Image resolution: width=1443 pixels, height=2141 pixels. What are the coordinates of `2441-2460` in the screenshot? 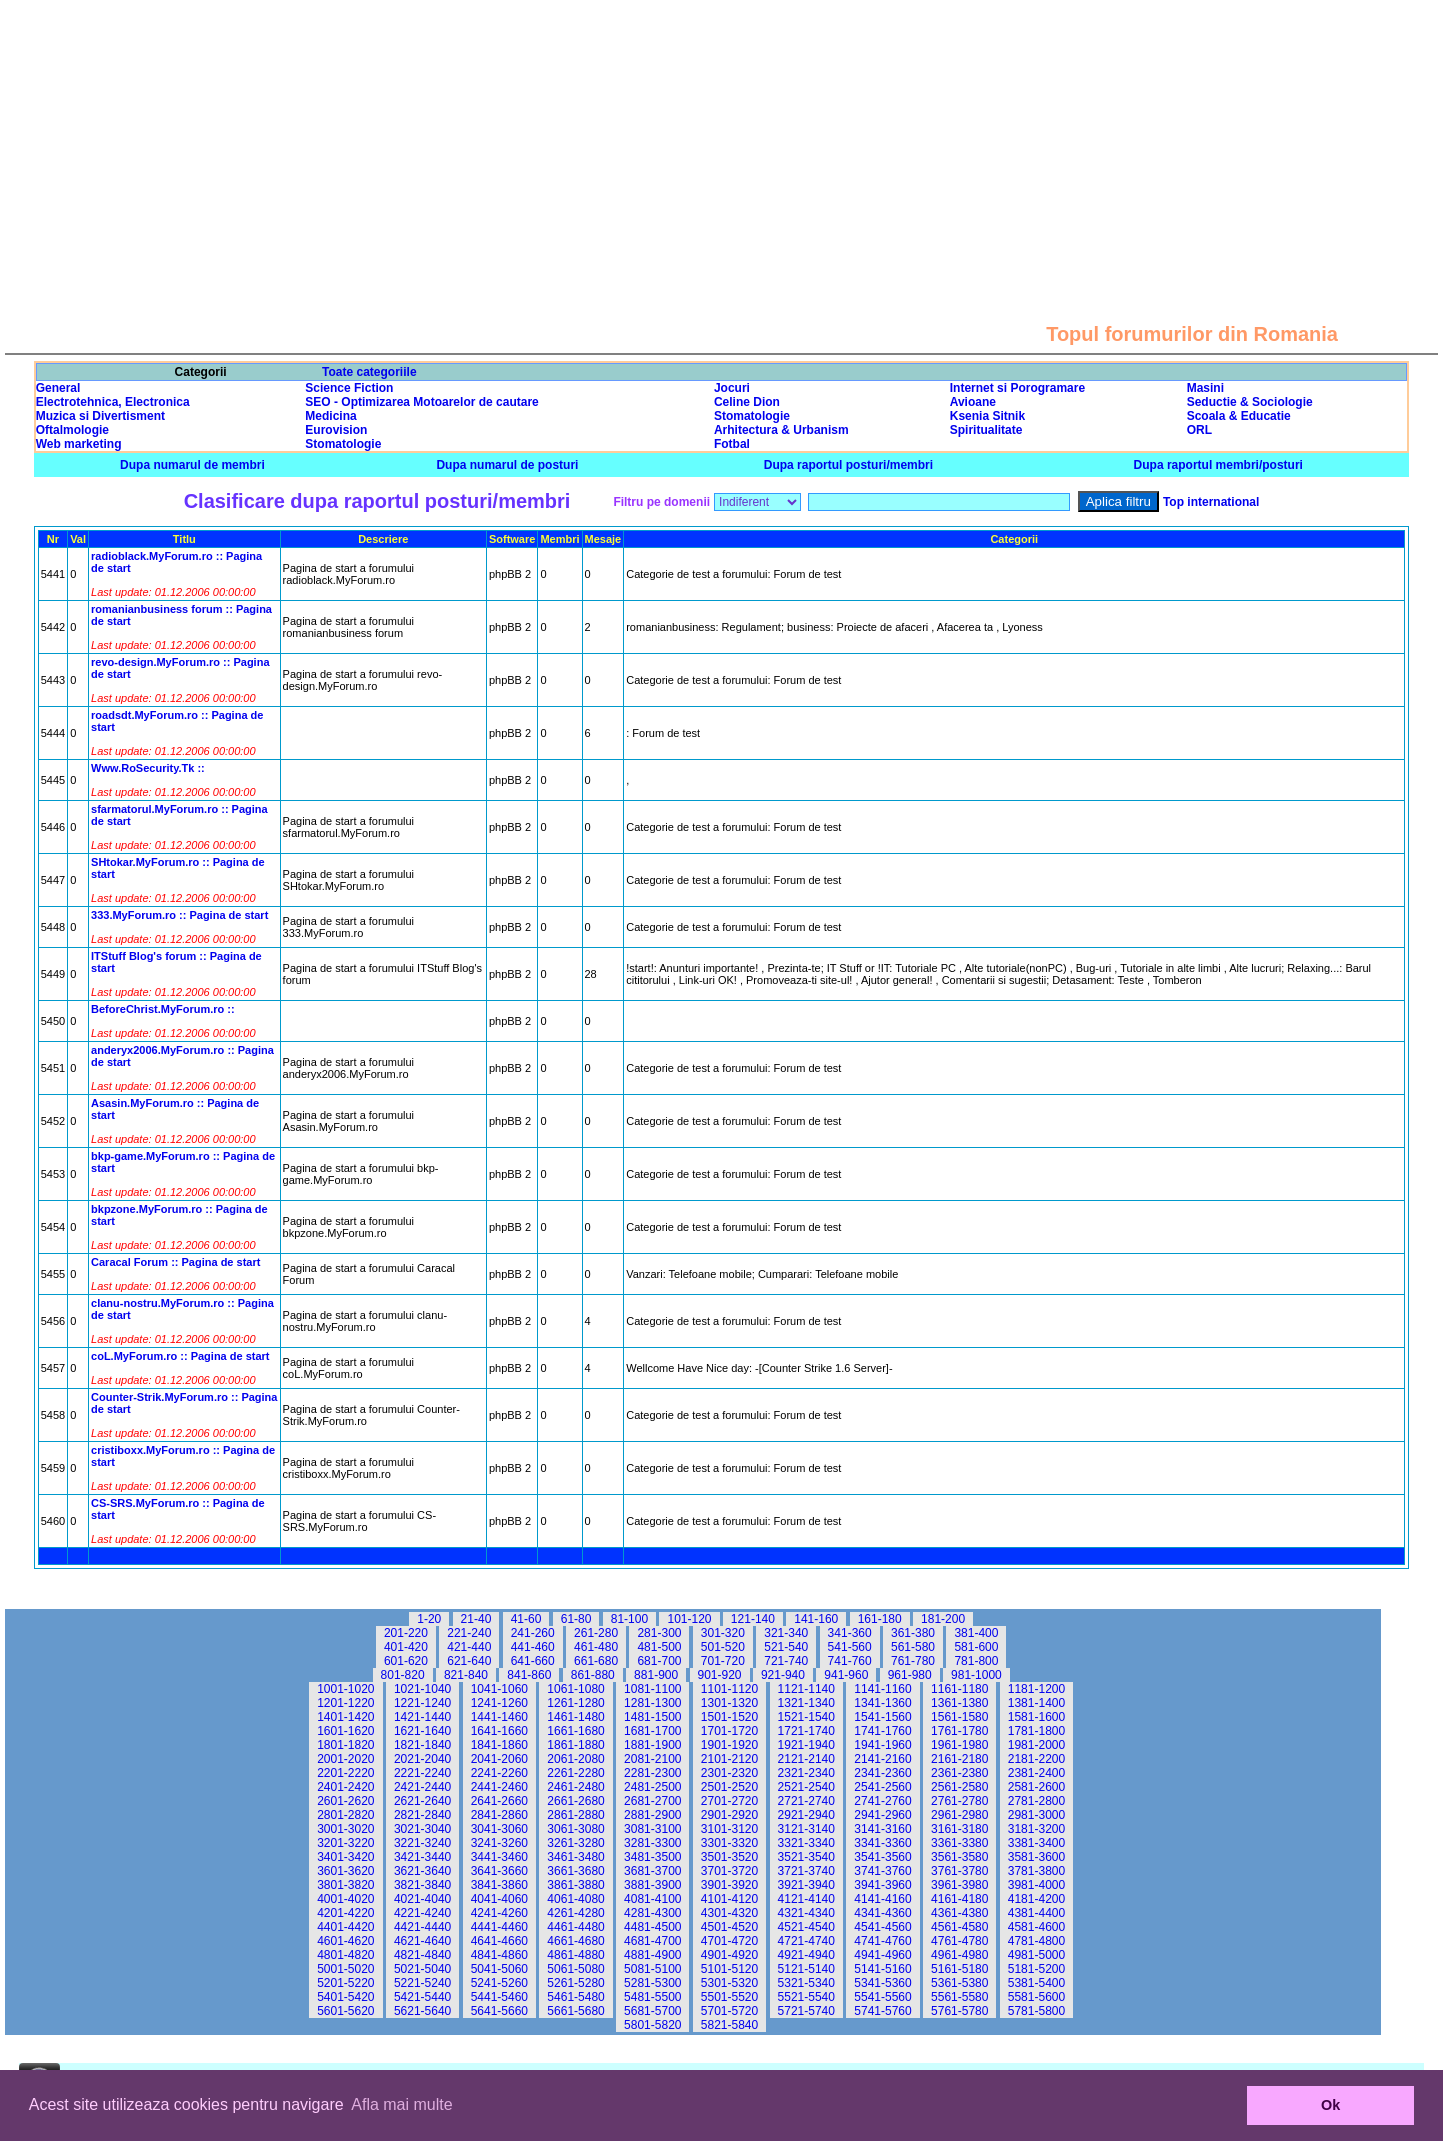 It's located at (499, 1787).